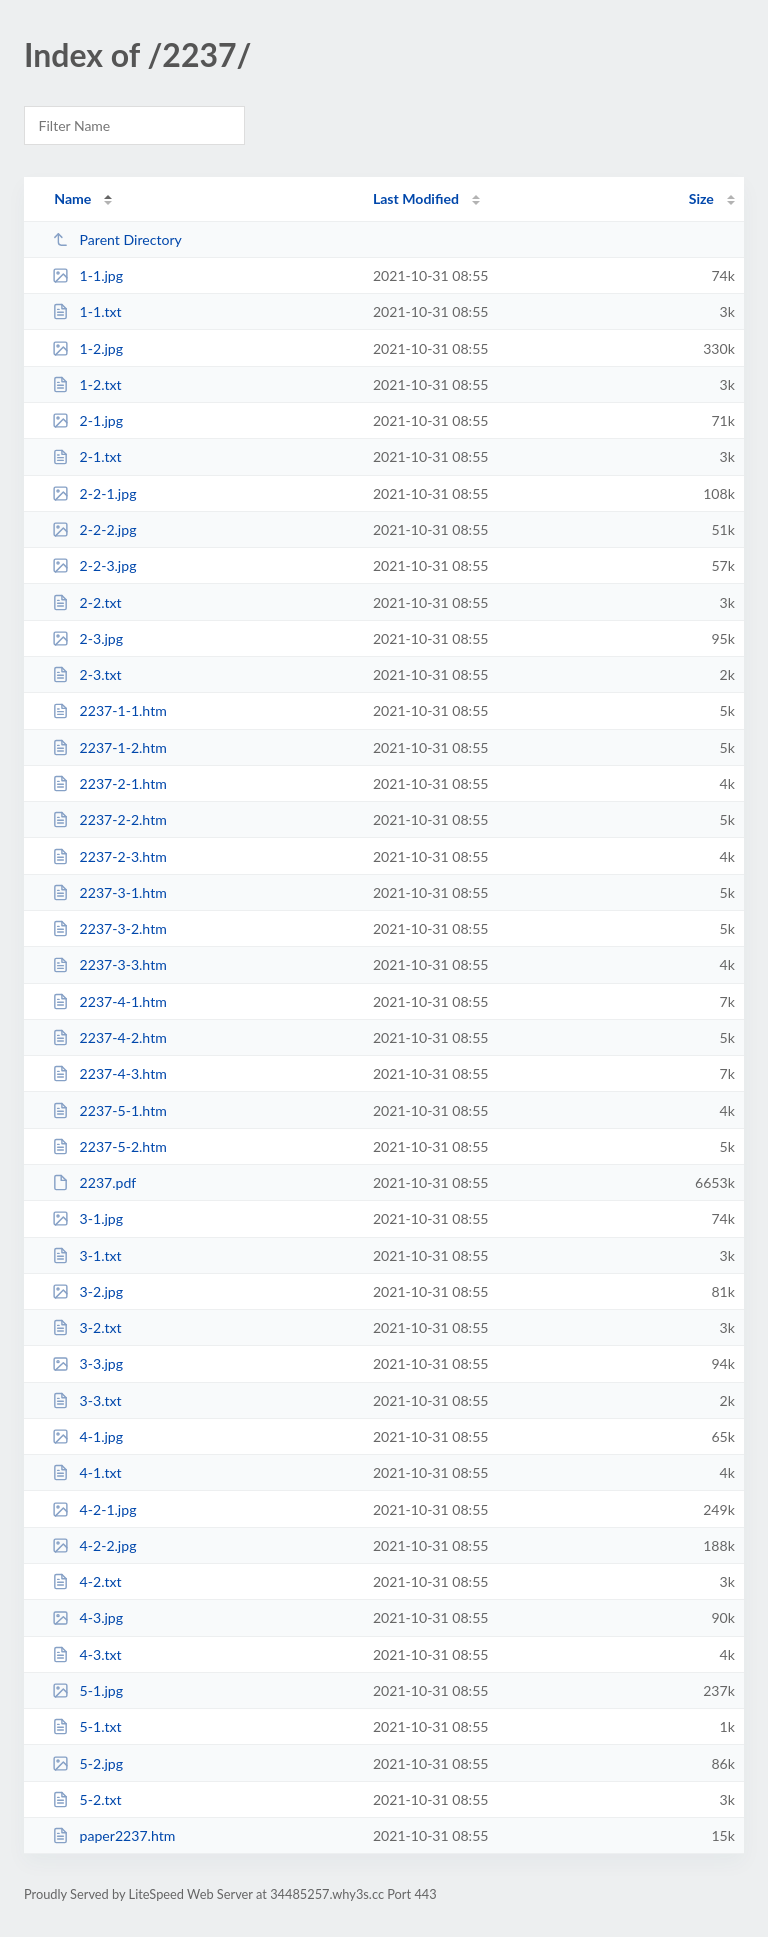  Describe the element at coordinates (86, 311) in the screenshot. I see `1-1.txt` at that location.